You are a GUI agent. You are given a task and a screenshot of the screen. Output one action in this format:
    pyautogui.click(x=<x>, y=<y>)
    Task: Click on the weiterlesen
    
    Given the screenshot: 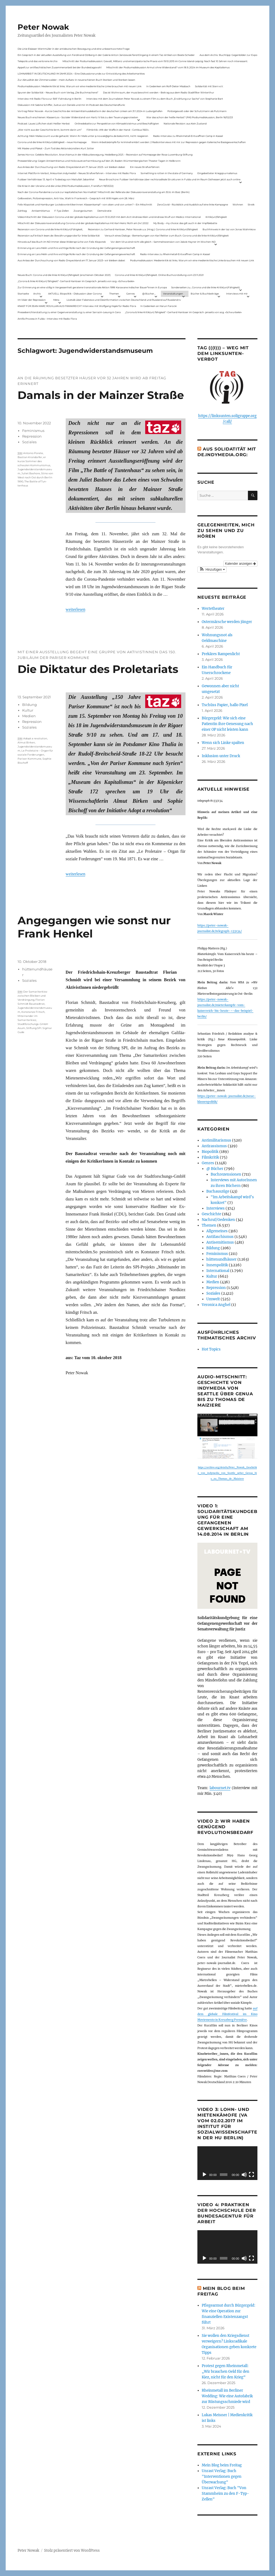 What is the action you would take?
    pyautogui.click(x=75, y=609)
    